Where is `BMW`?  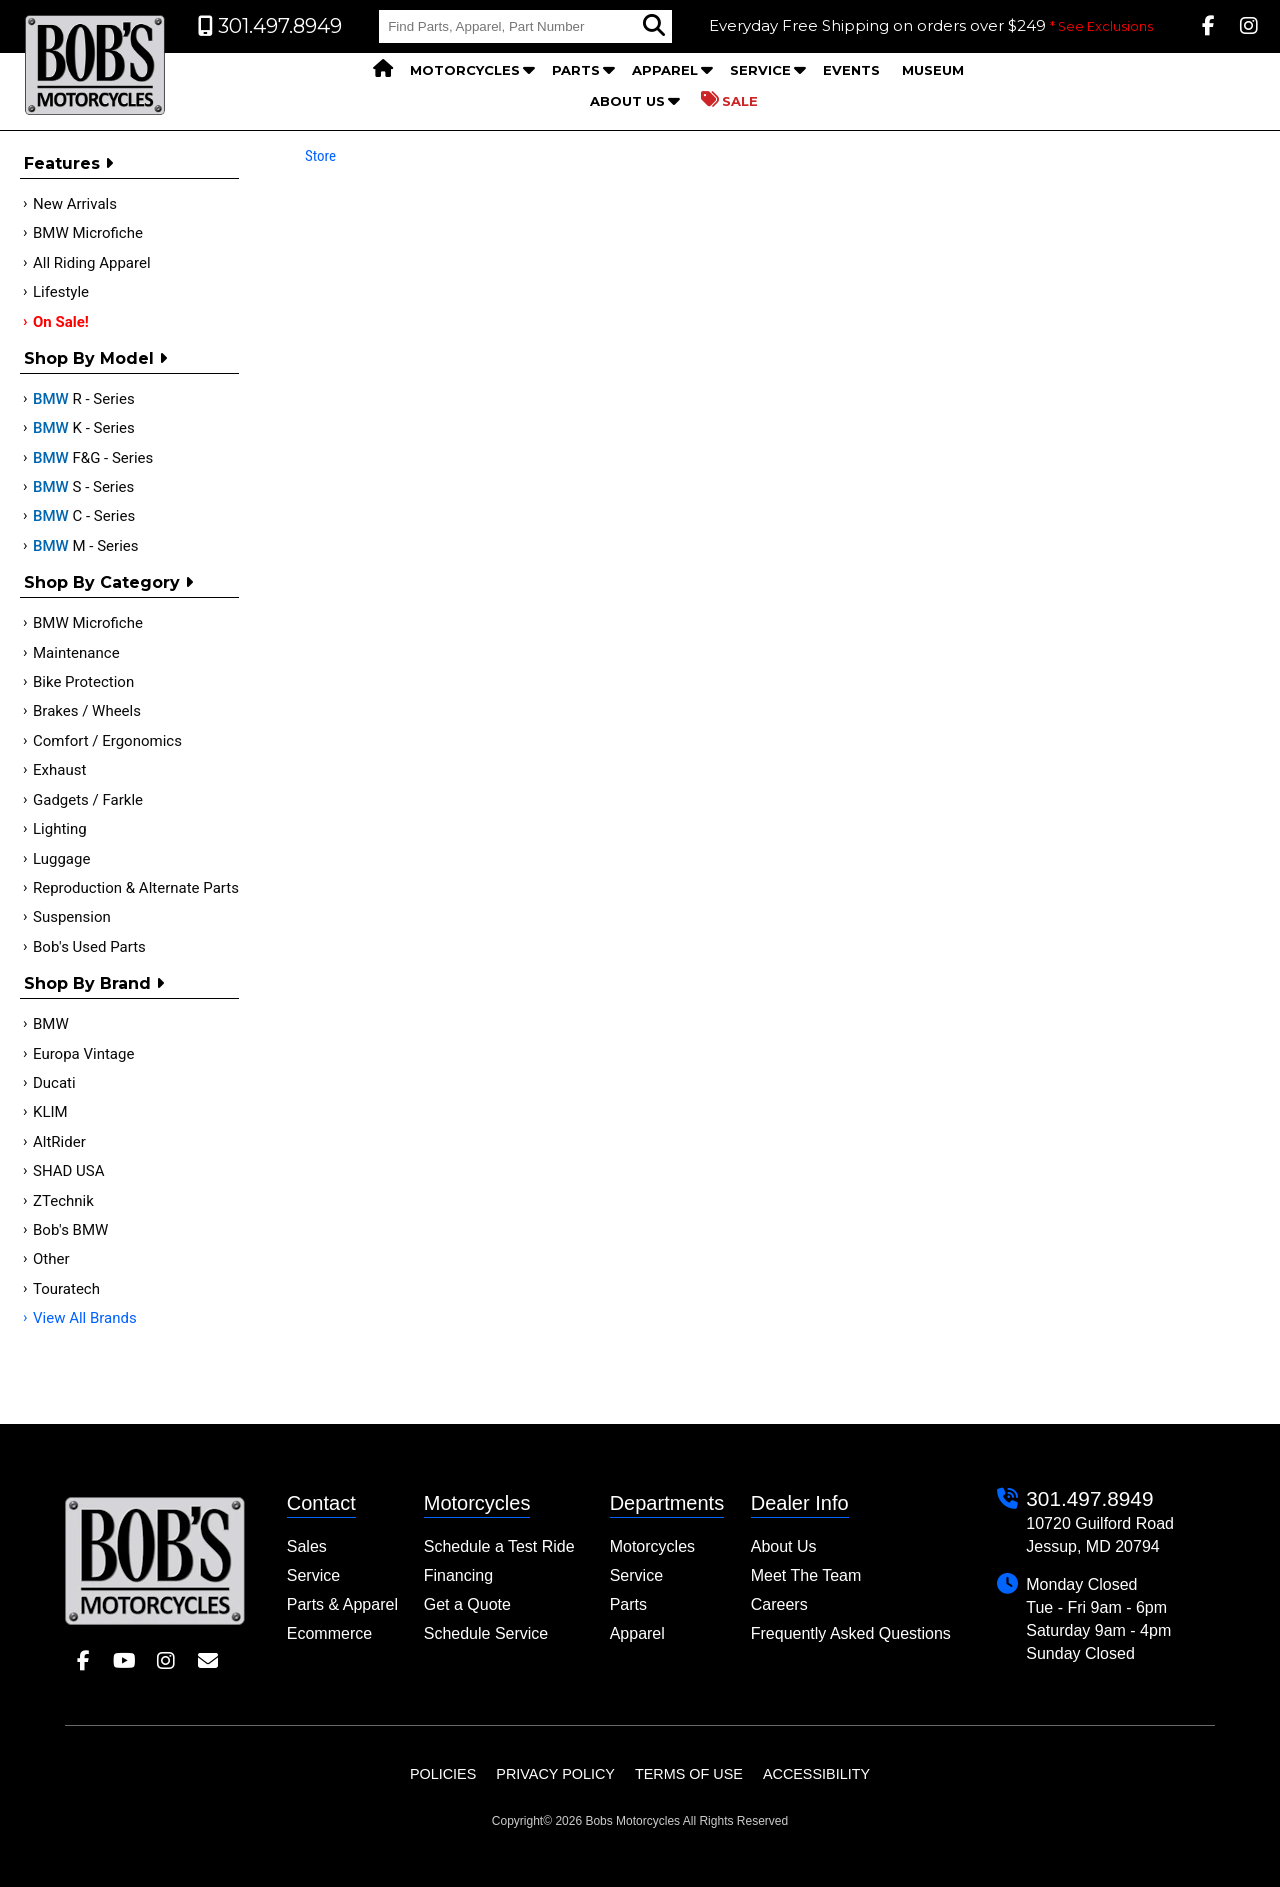 BMW is located at coordinates (51, 1024).